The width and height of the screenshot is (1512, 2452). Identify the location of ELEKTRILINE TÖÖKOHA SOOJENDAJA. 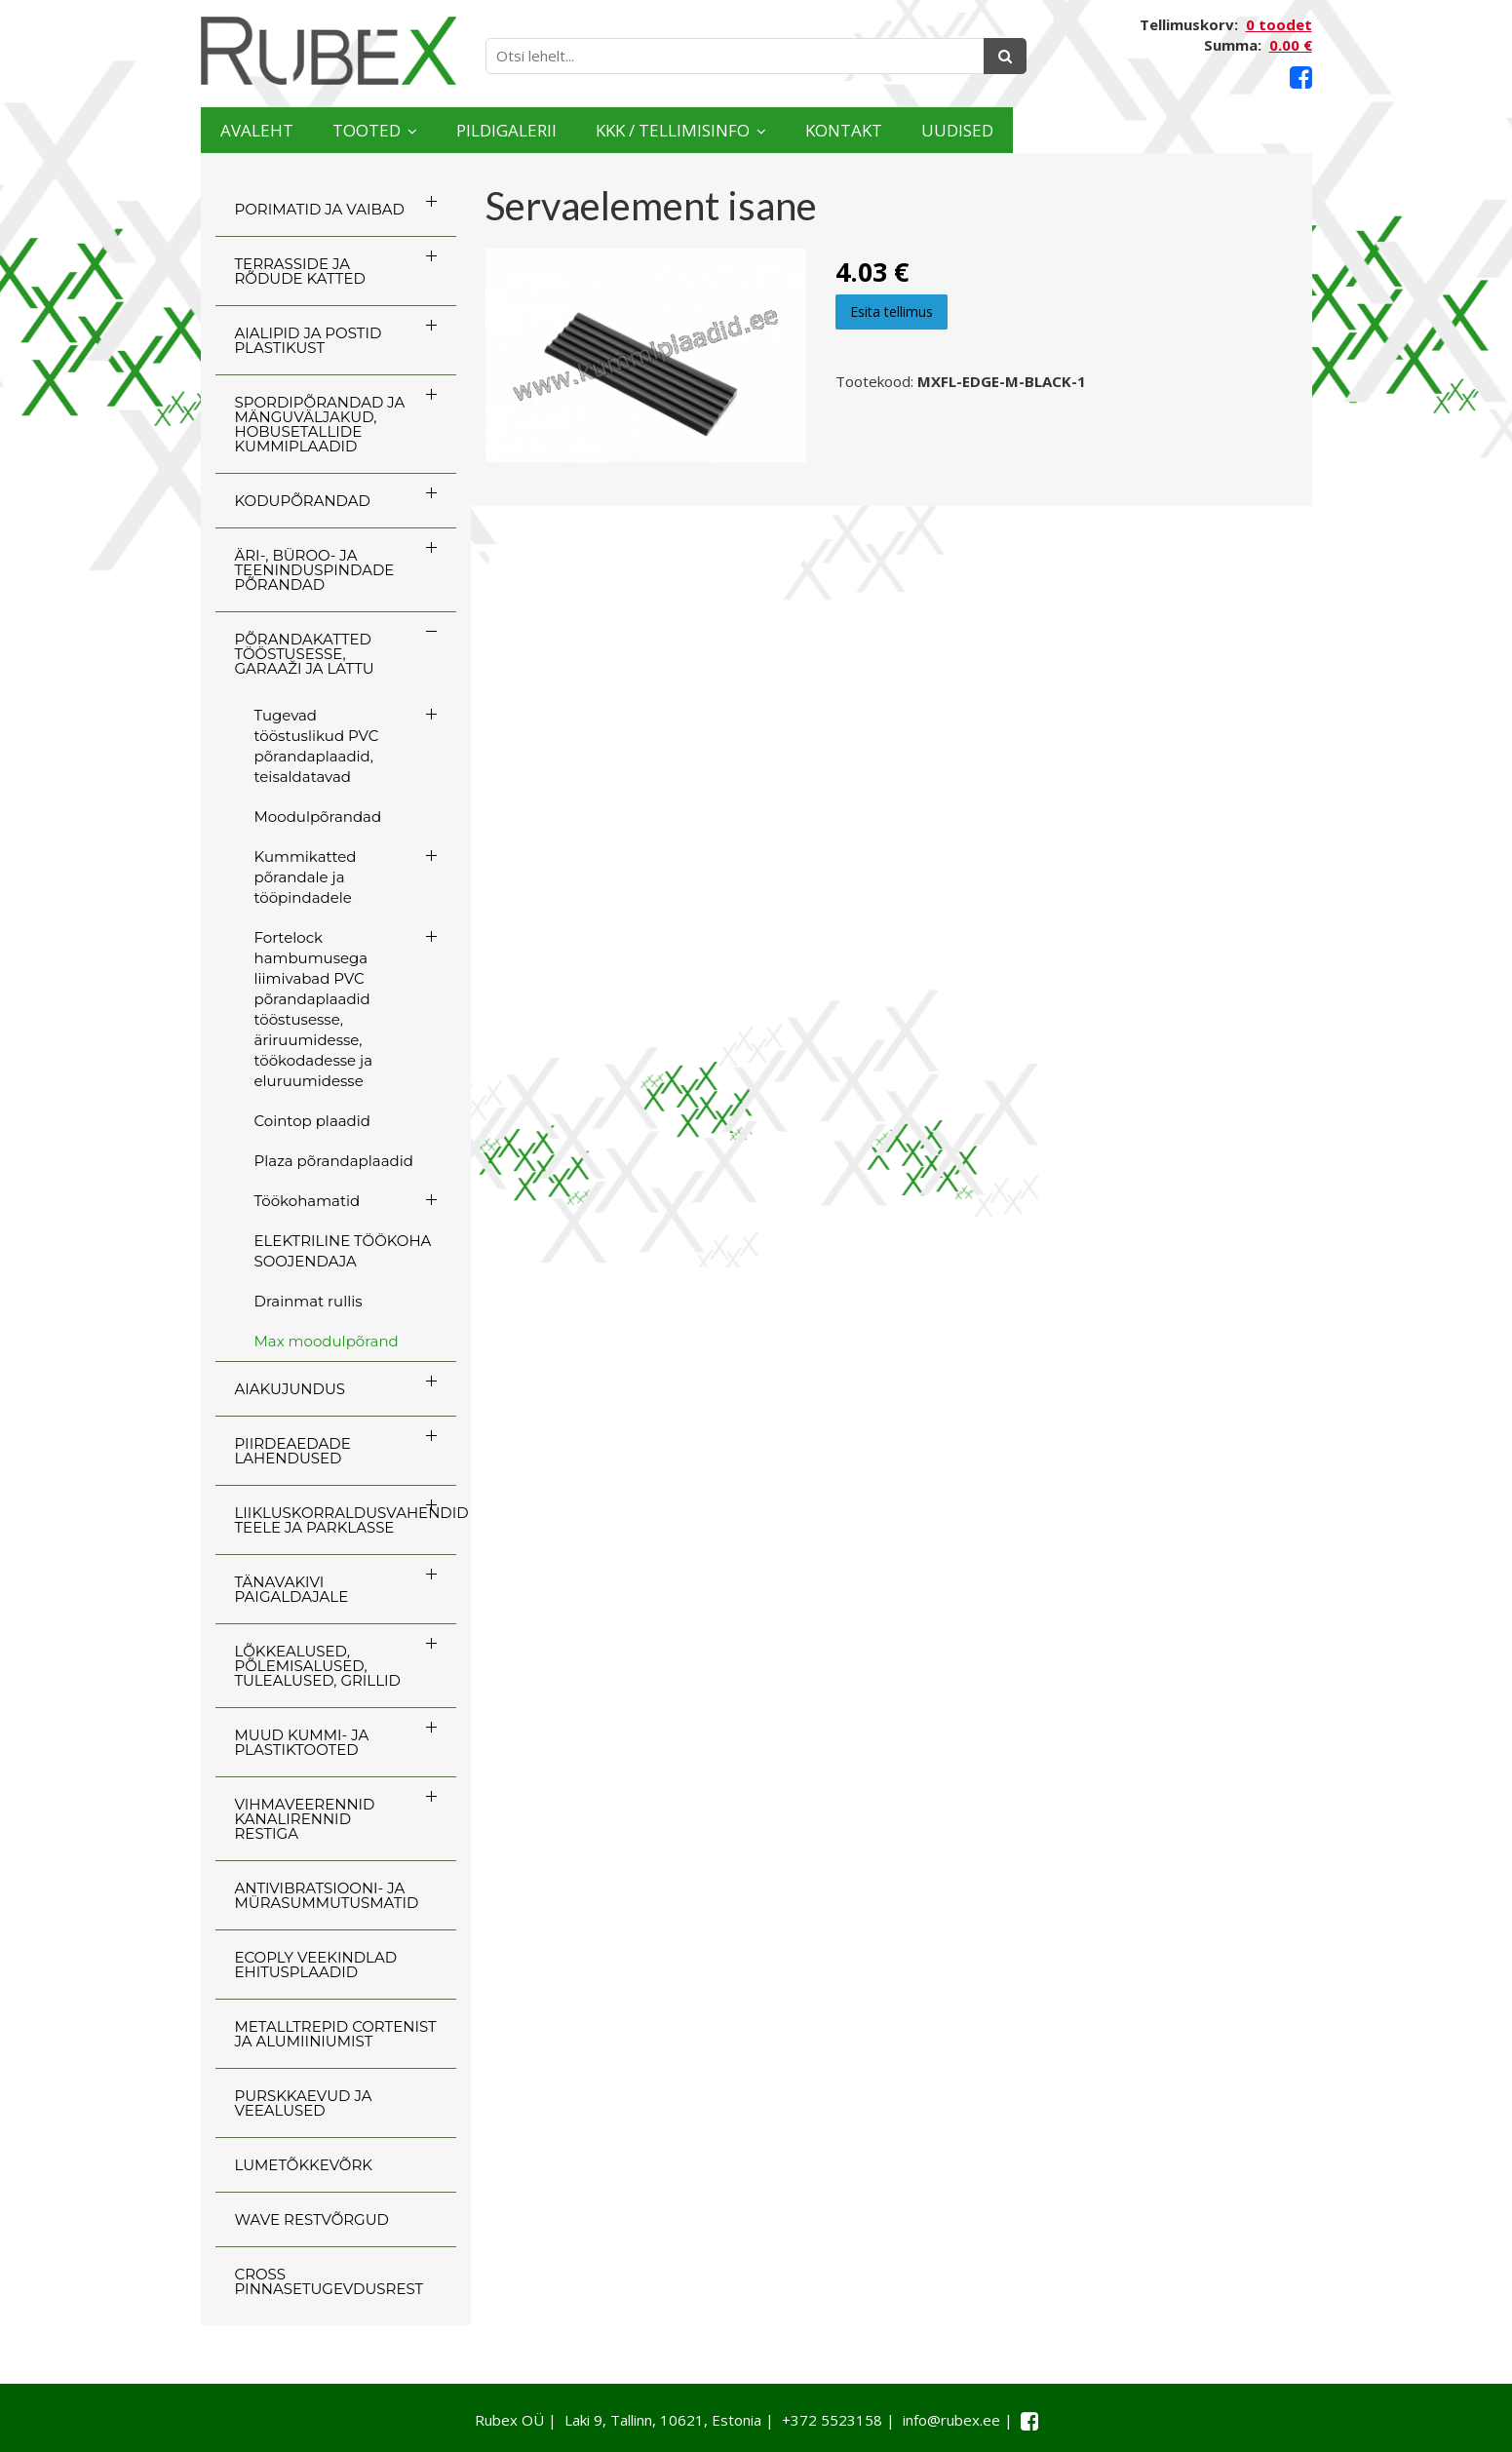
(343, 1250).